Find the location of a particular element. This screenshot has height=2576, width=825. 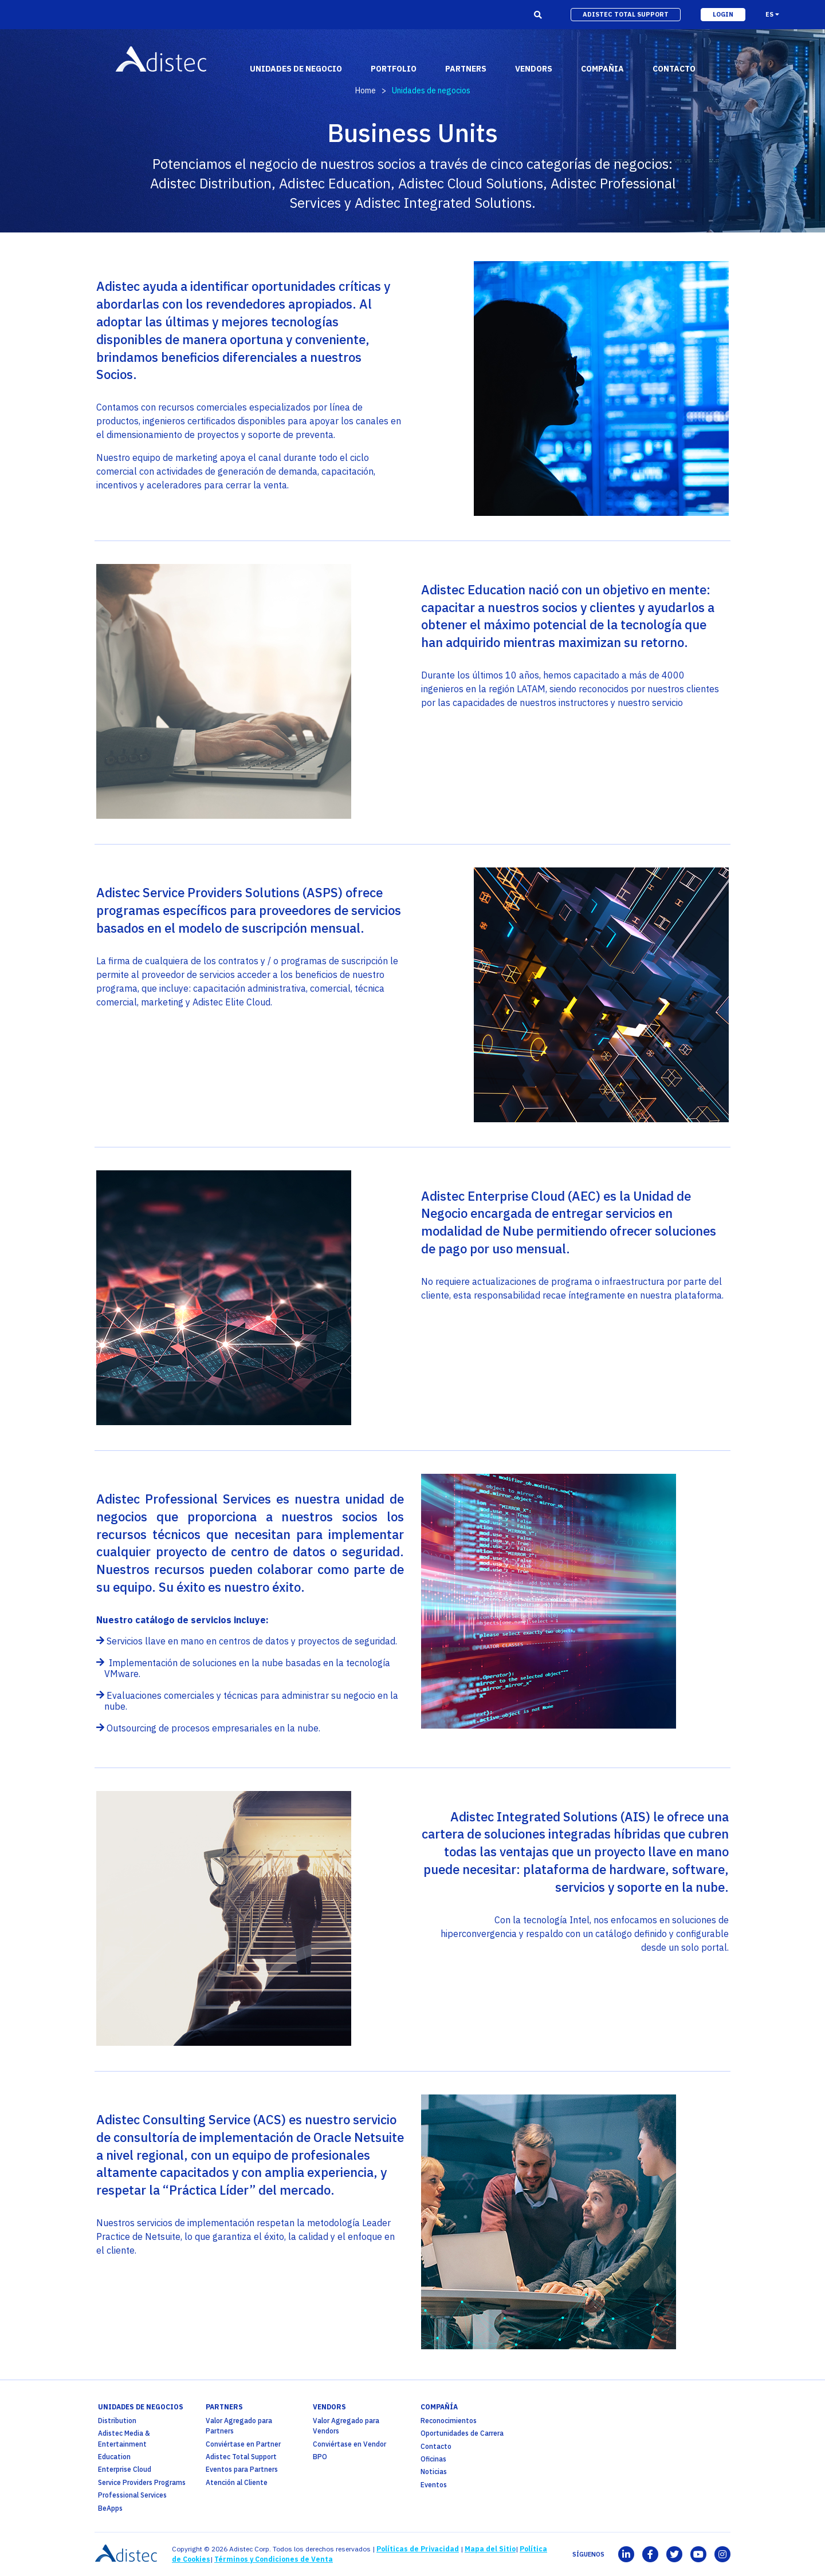

login is located at coordinates (723, 14).